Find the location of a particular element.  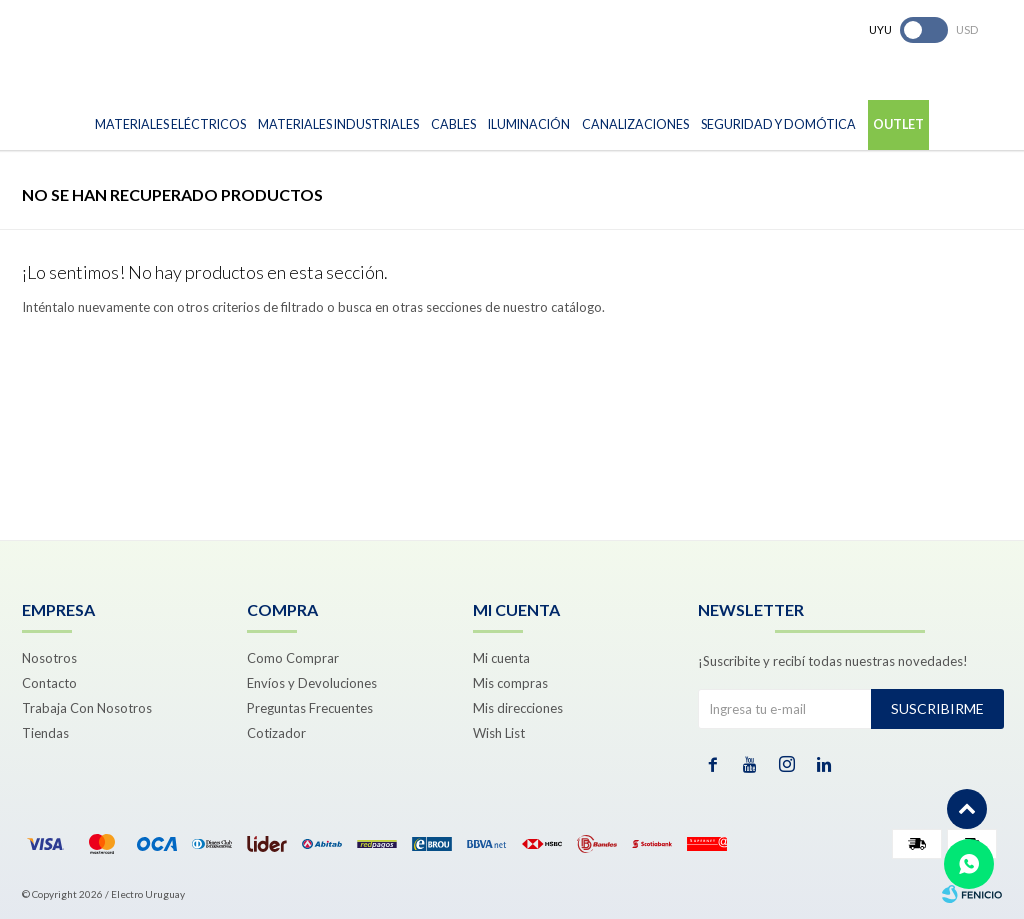

Materiales Eléctricos is located at coordinates (170, 124).